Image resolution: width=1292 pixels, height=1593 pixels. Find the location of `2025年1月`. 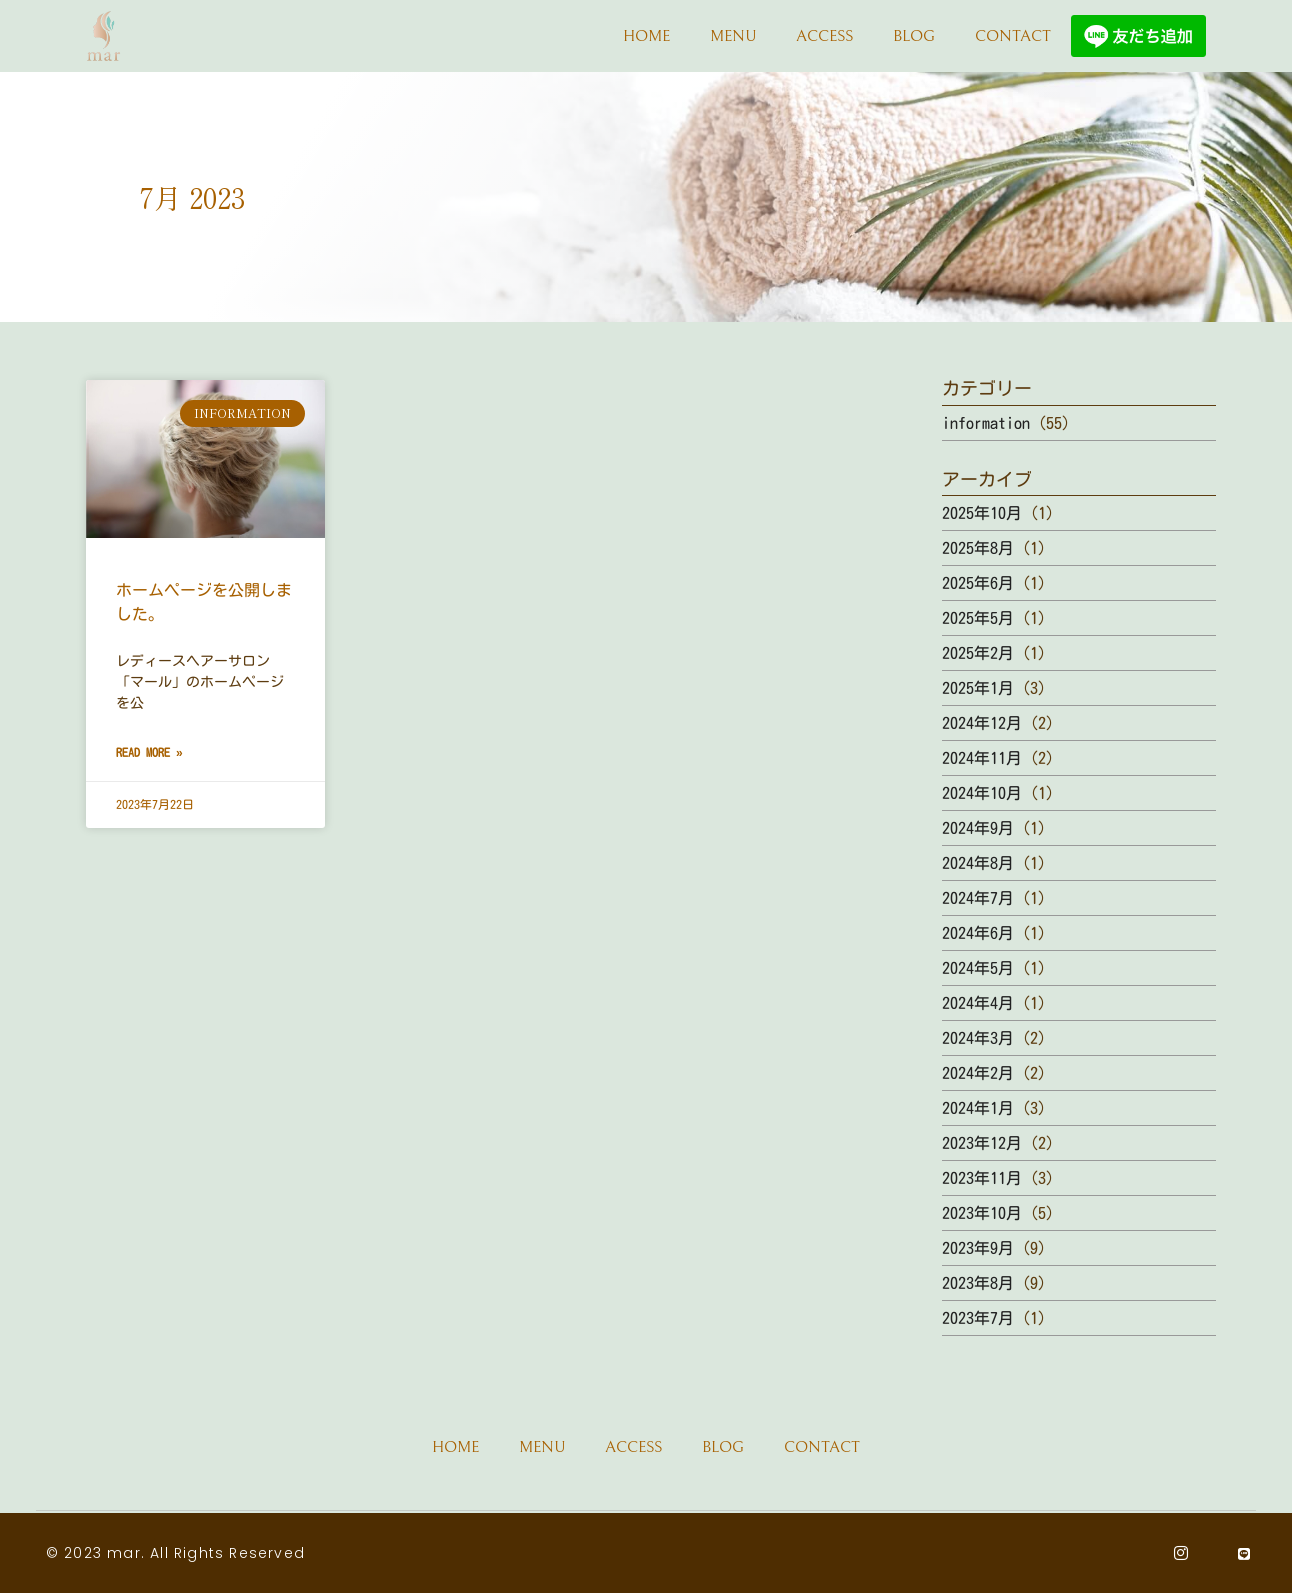

2025年1月 is located at coordinates (978, 688).